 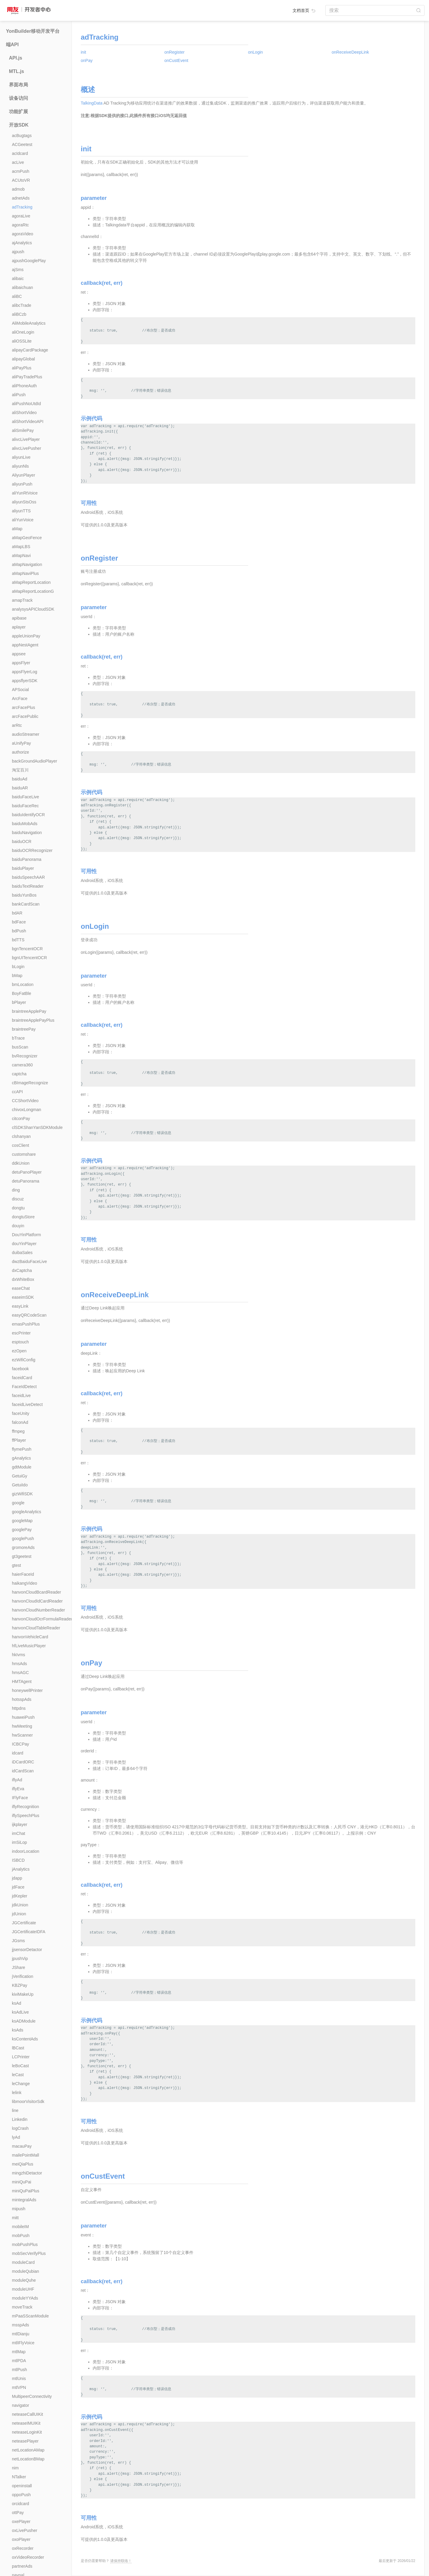 I want to click on 功能扩展, so click(x=18, y=111).